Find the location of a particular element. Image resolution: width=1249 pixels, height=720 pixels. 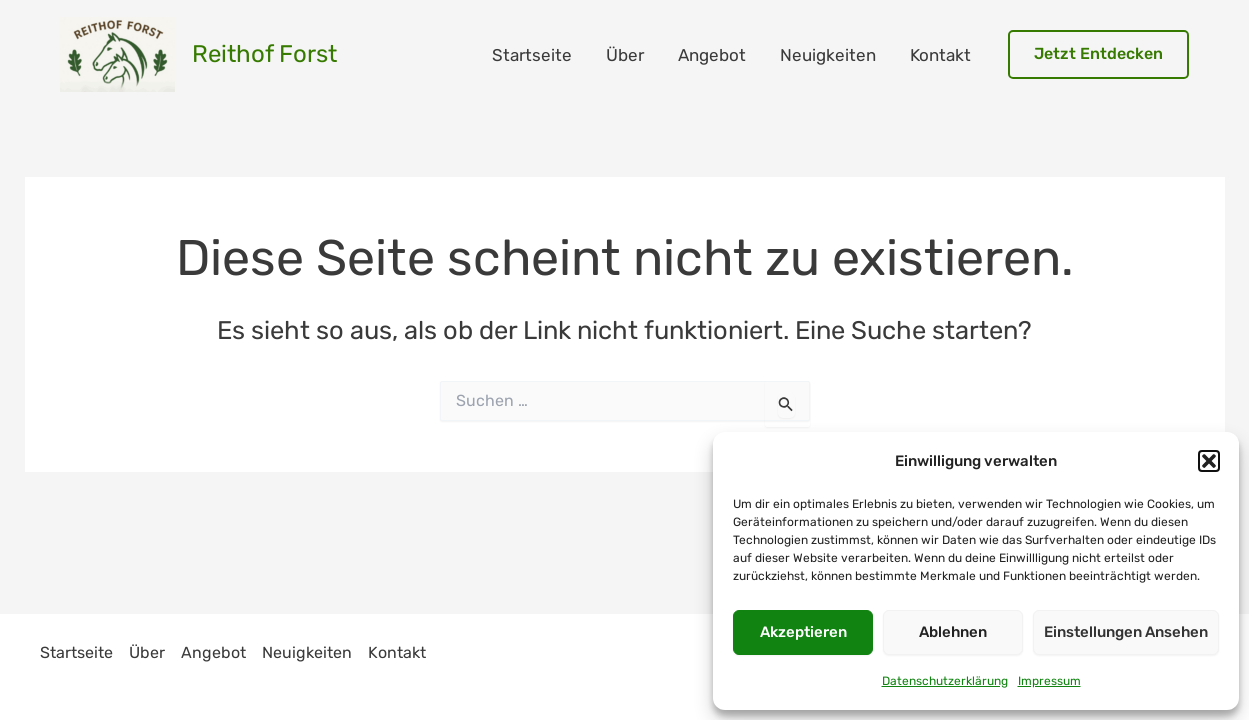

Neuigkeiten is located at coordinates (828, 55).